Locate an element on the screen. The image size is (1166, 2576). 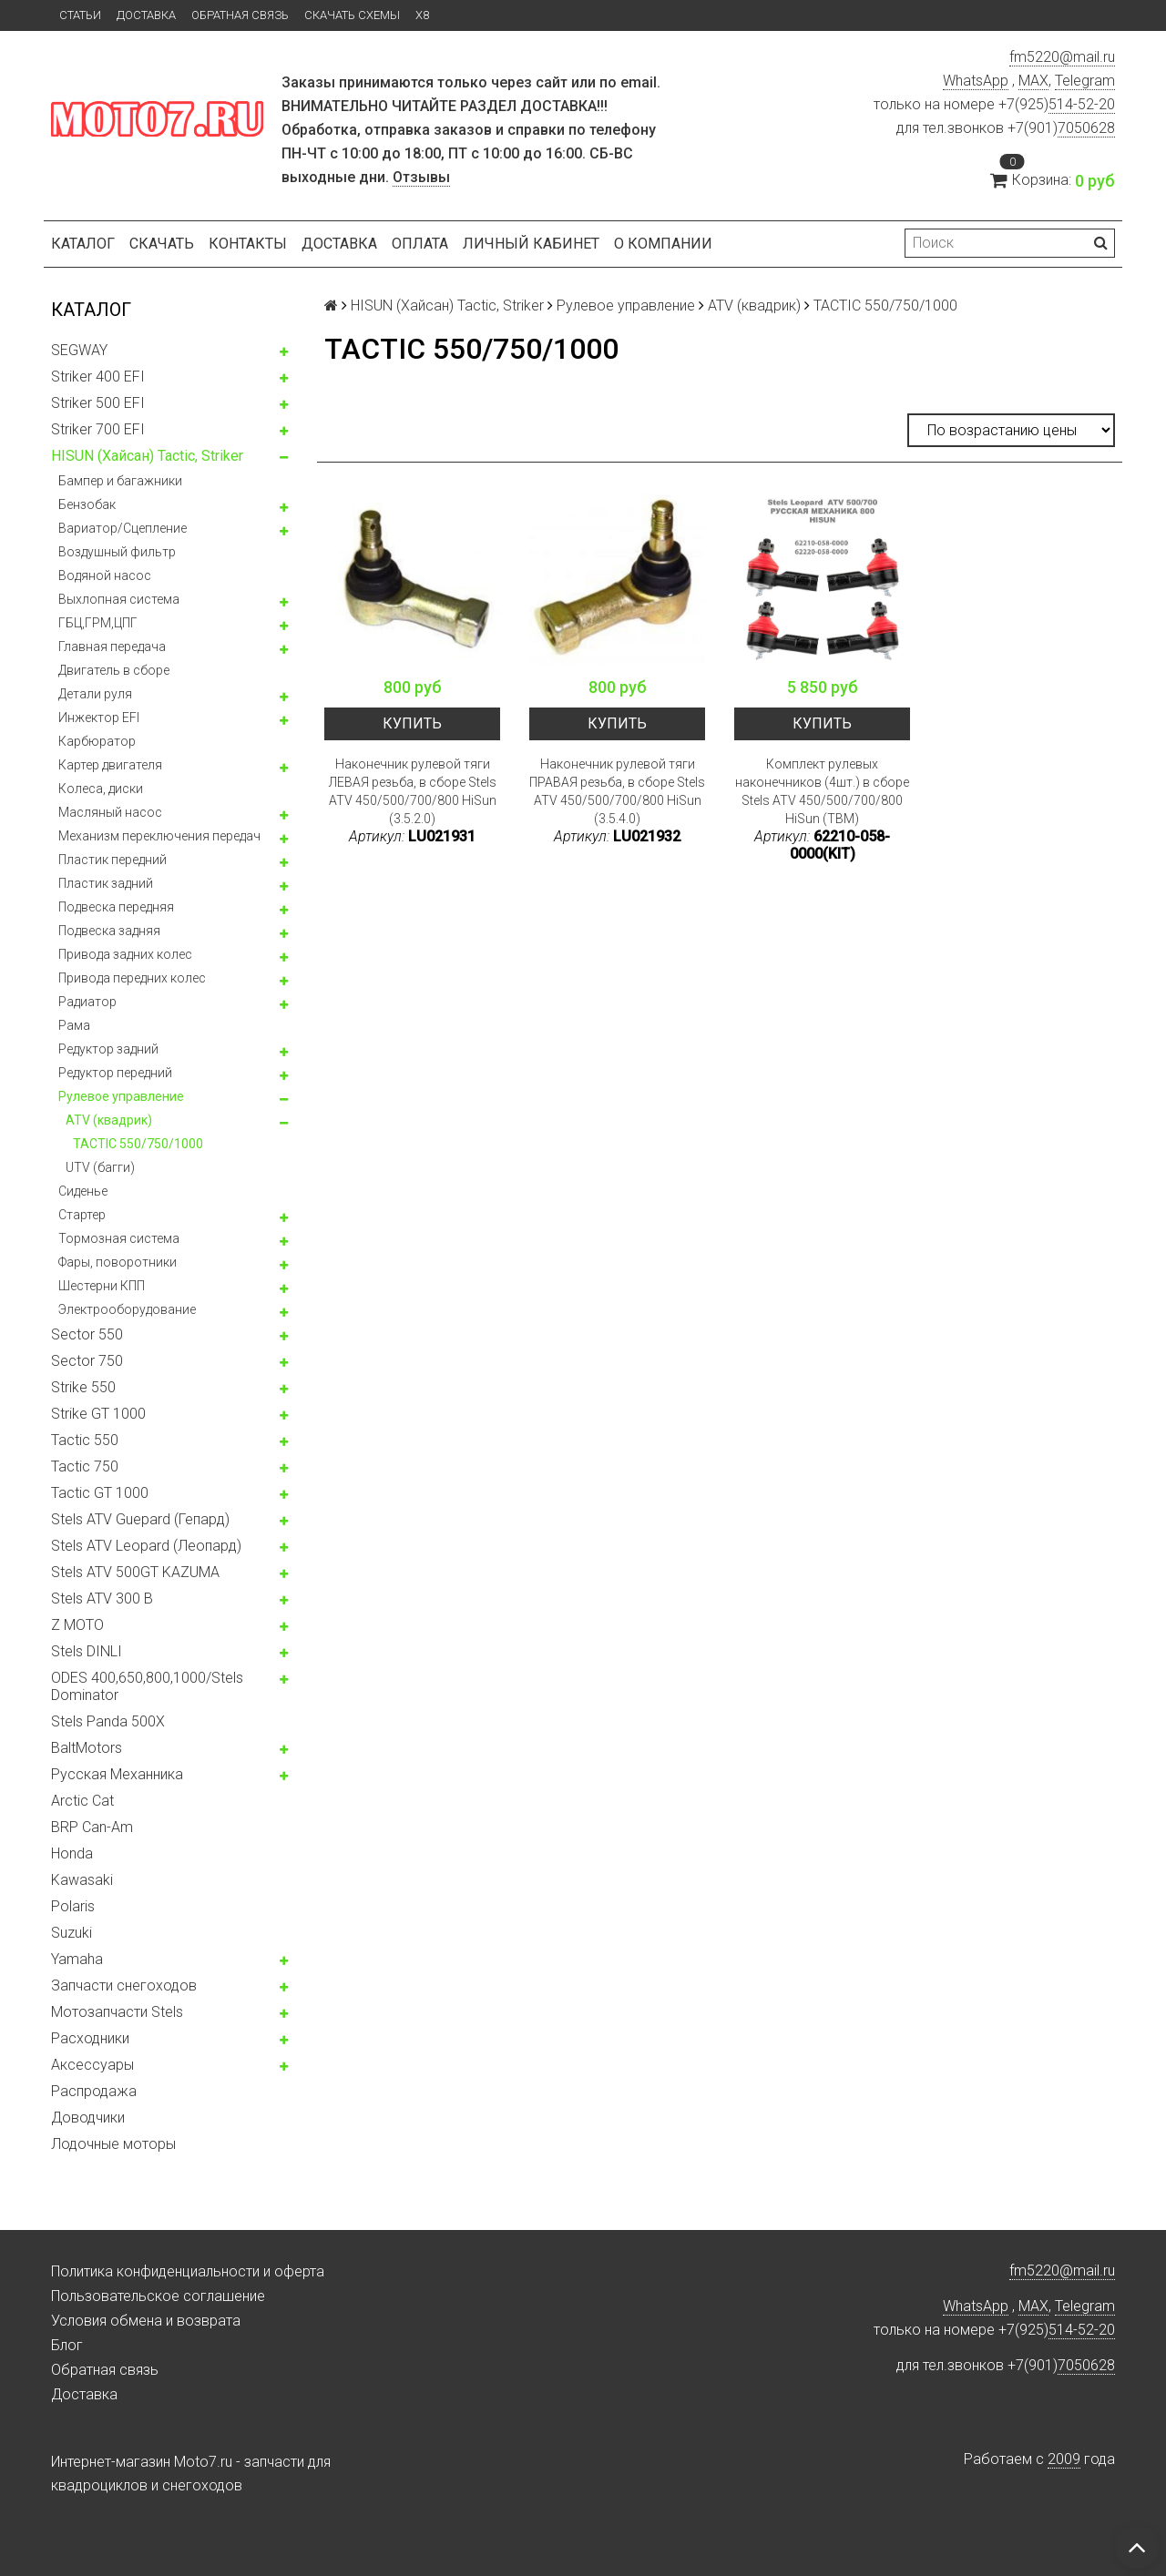
Обратная связь is located at coordinates (240, 15).